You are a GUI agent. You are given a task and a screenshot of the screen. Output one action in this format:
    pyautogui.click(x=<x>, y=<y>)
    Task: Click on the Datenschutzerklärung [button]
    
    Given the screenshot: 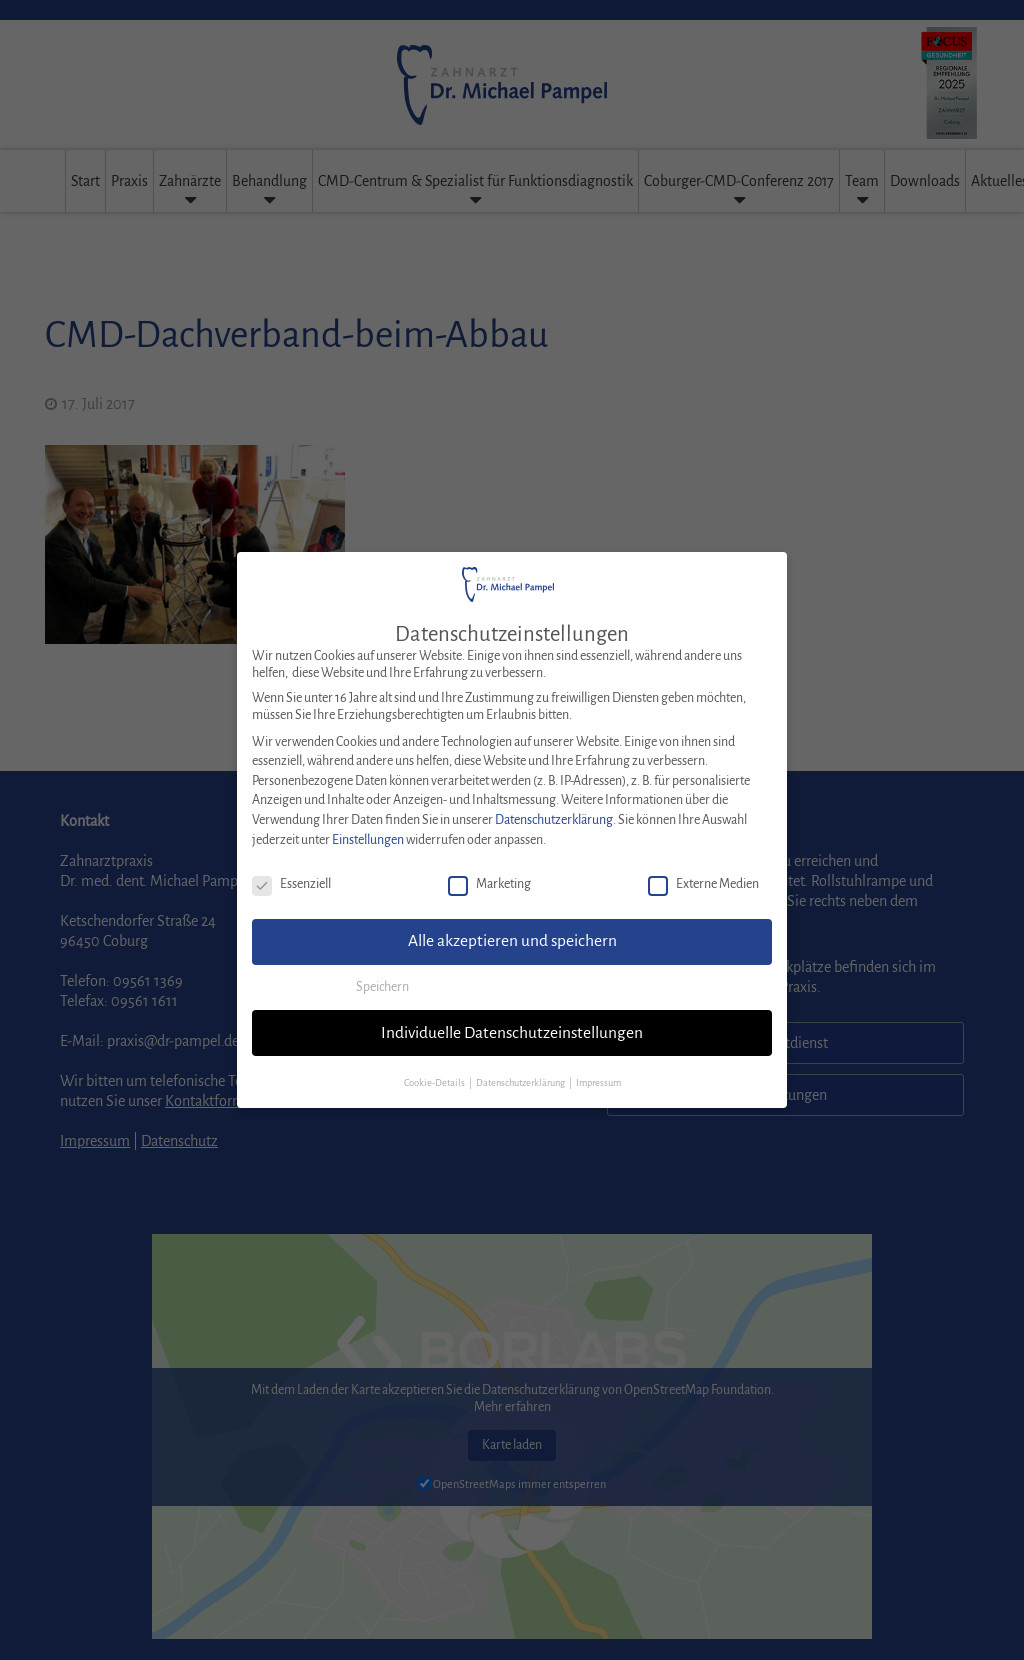 What is the action you would take?
    pyautogui.click(x=521, y=1067)
    